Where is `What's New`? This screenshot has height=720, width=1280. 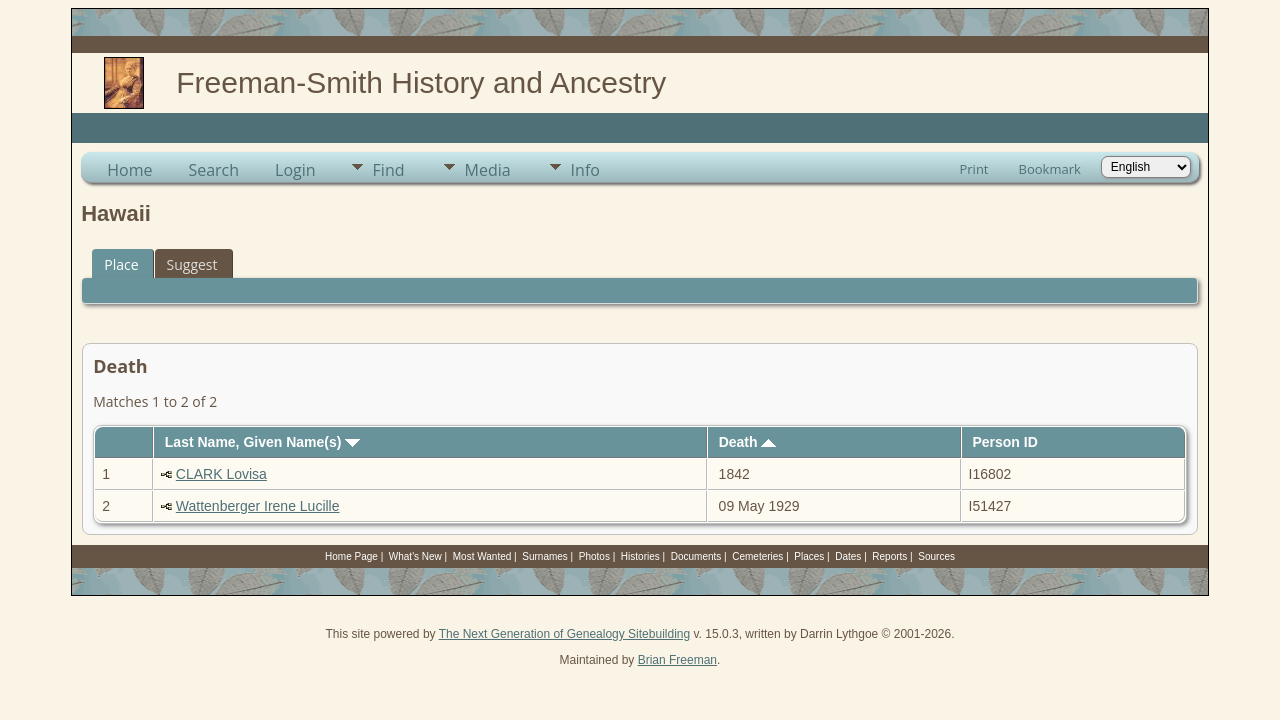
What's New is located at coordinates (415, 556).